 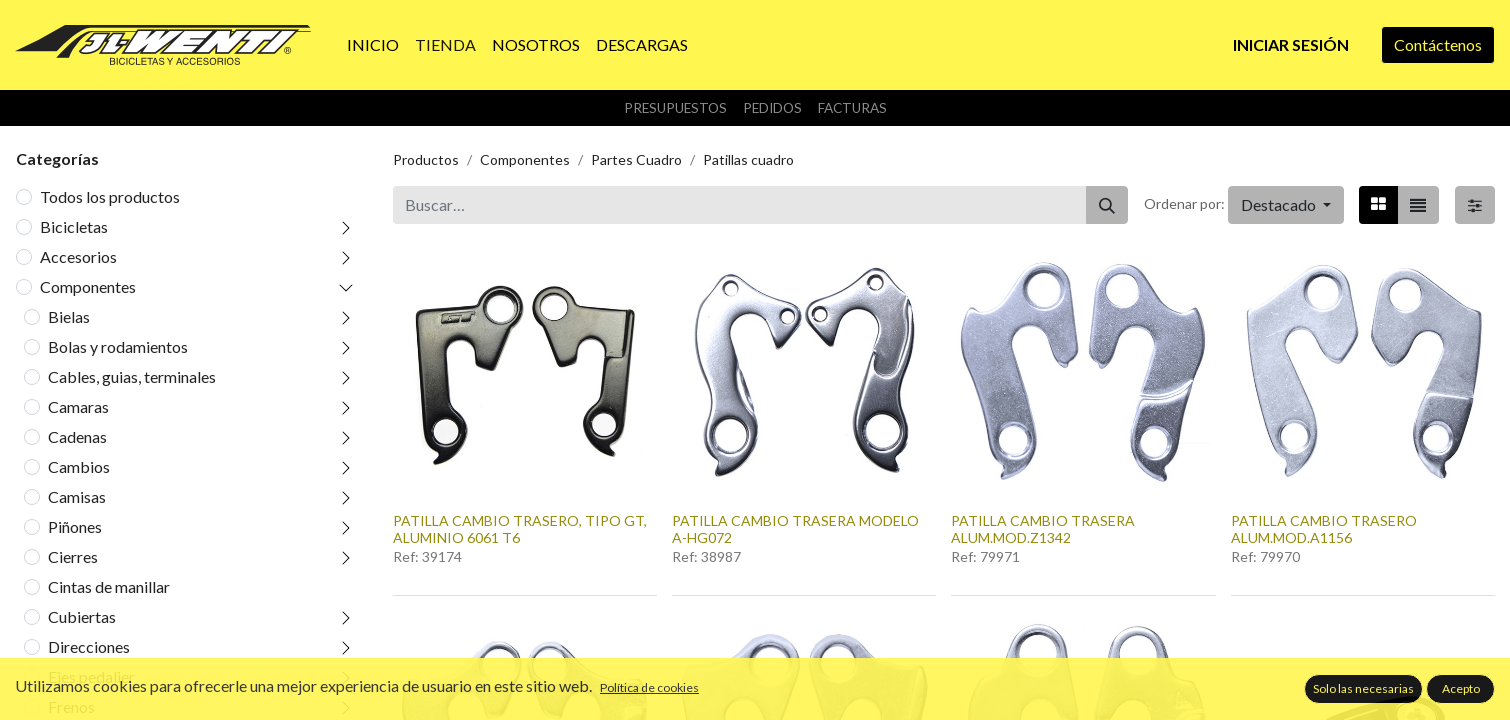 I want to click on Bolas y rodamientos, so click(x=118, y=346).